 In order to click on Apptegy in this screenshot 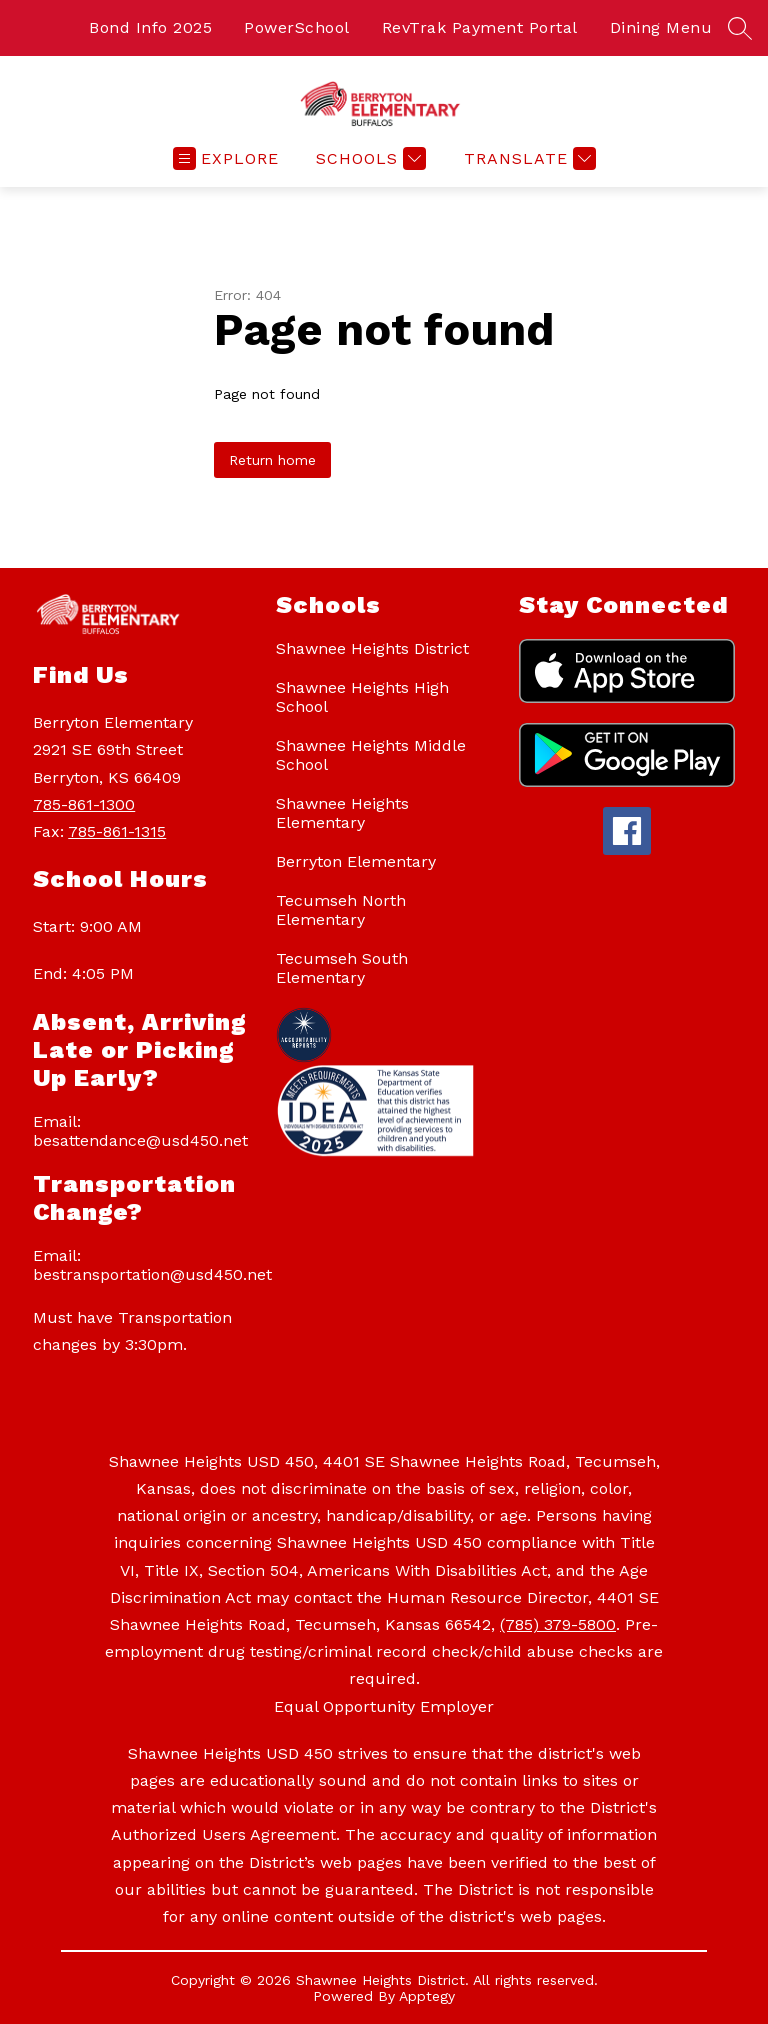, I will do `click(427, 1996)`.